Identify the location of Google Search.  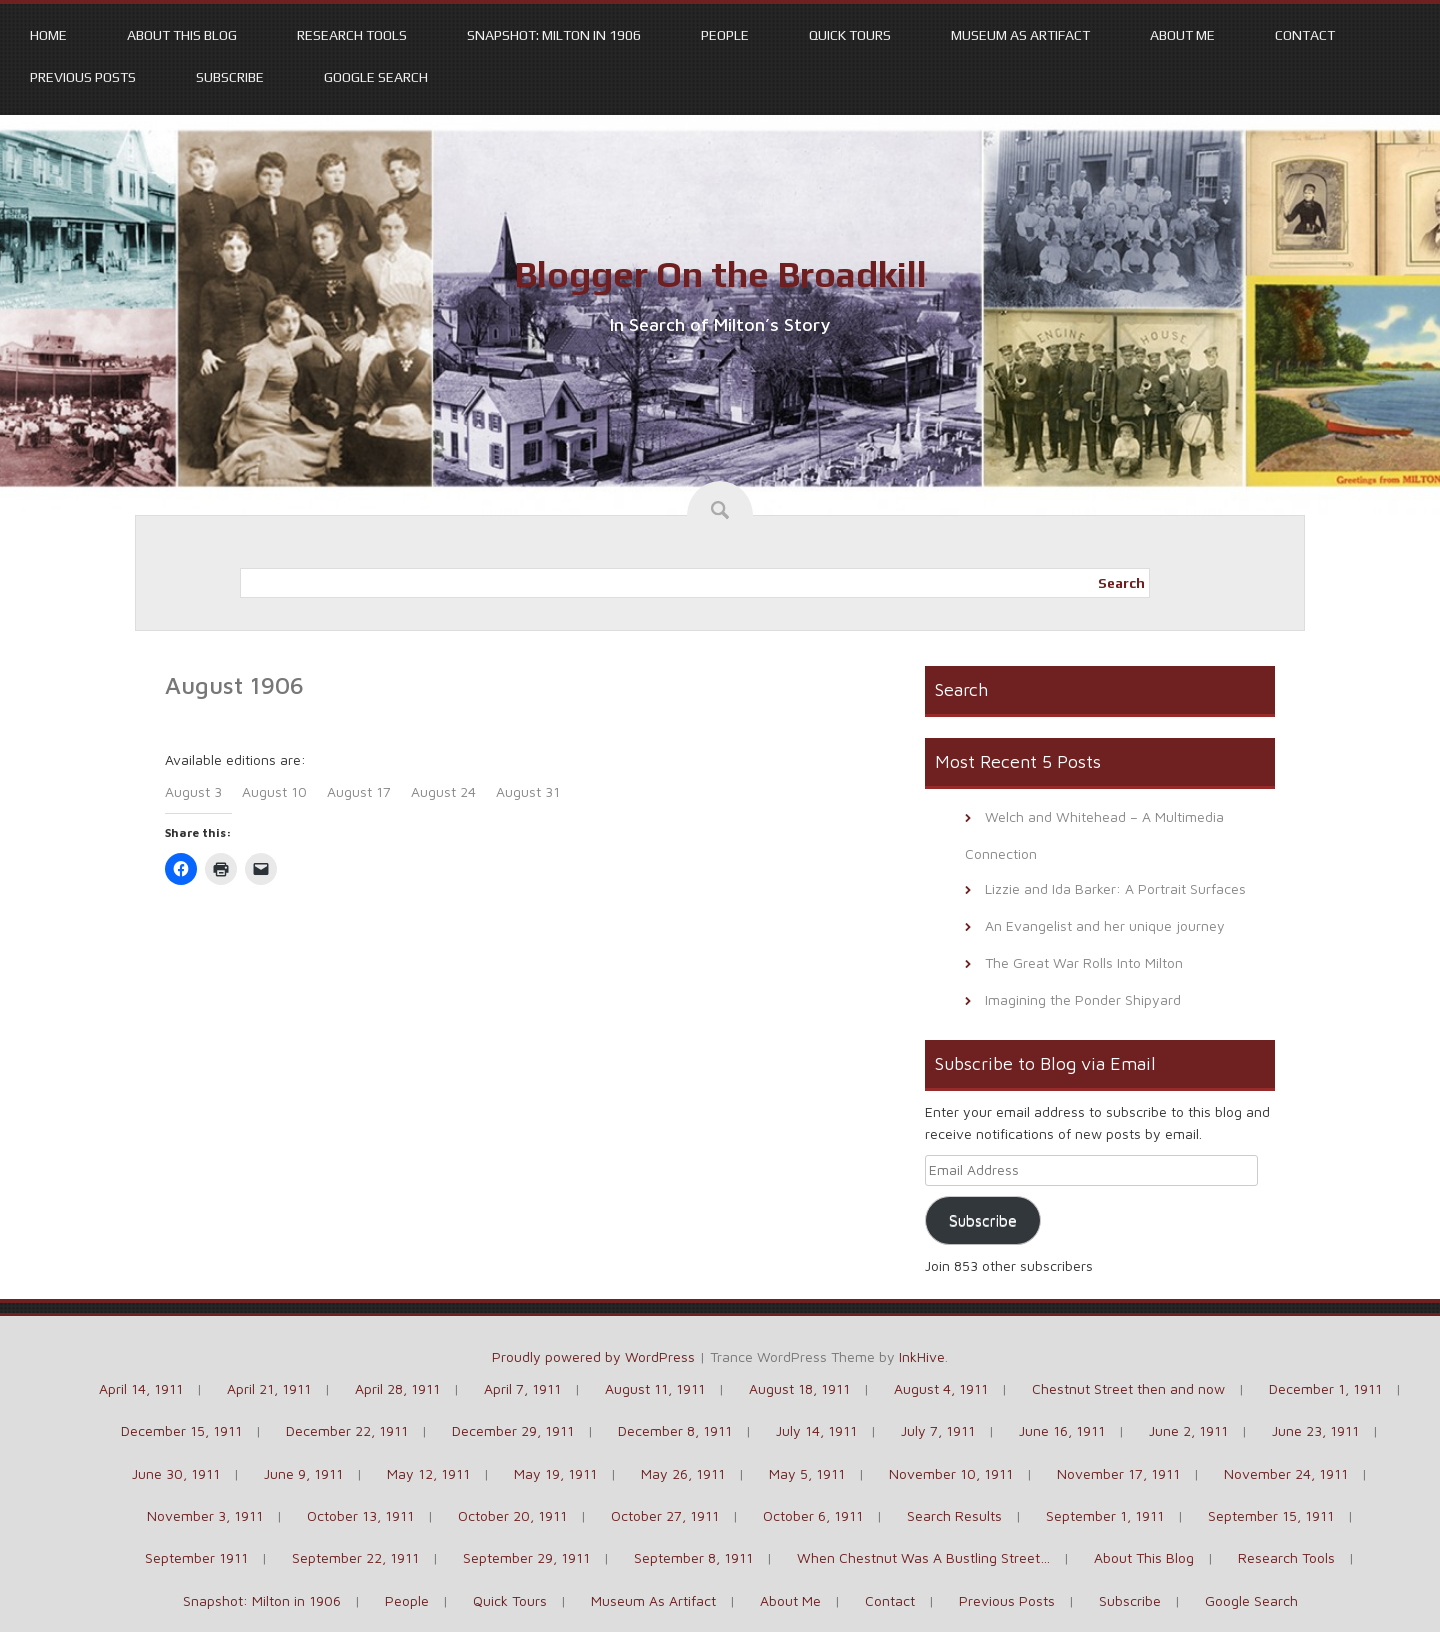
(376, 77).